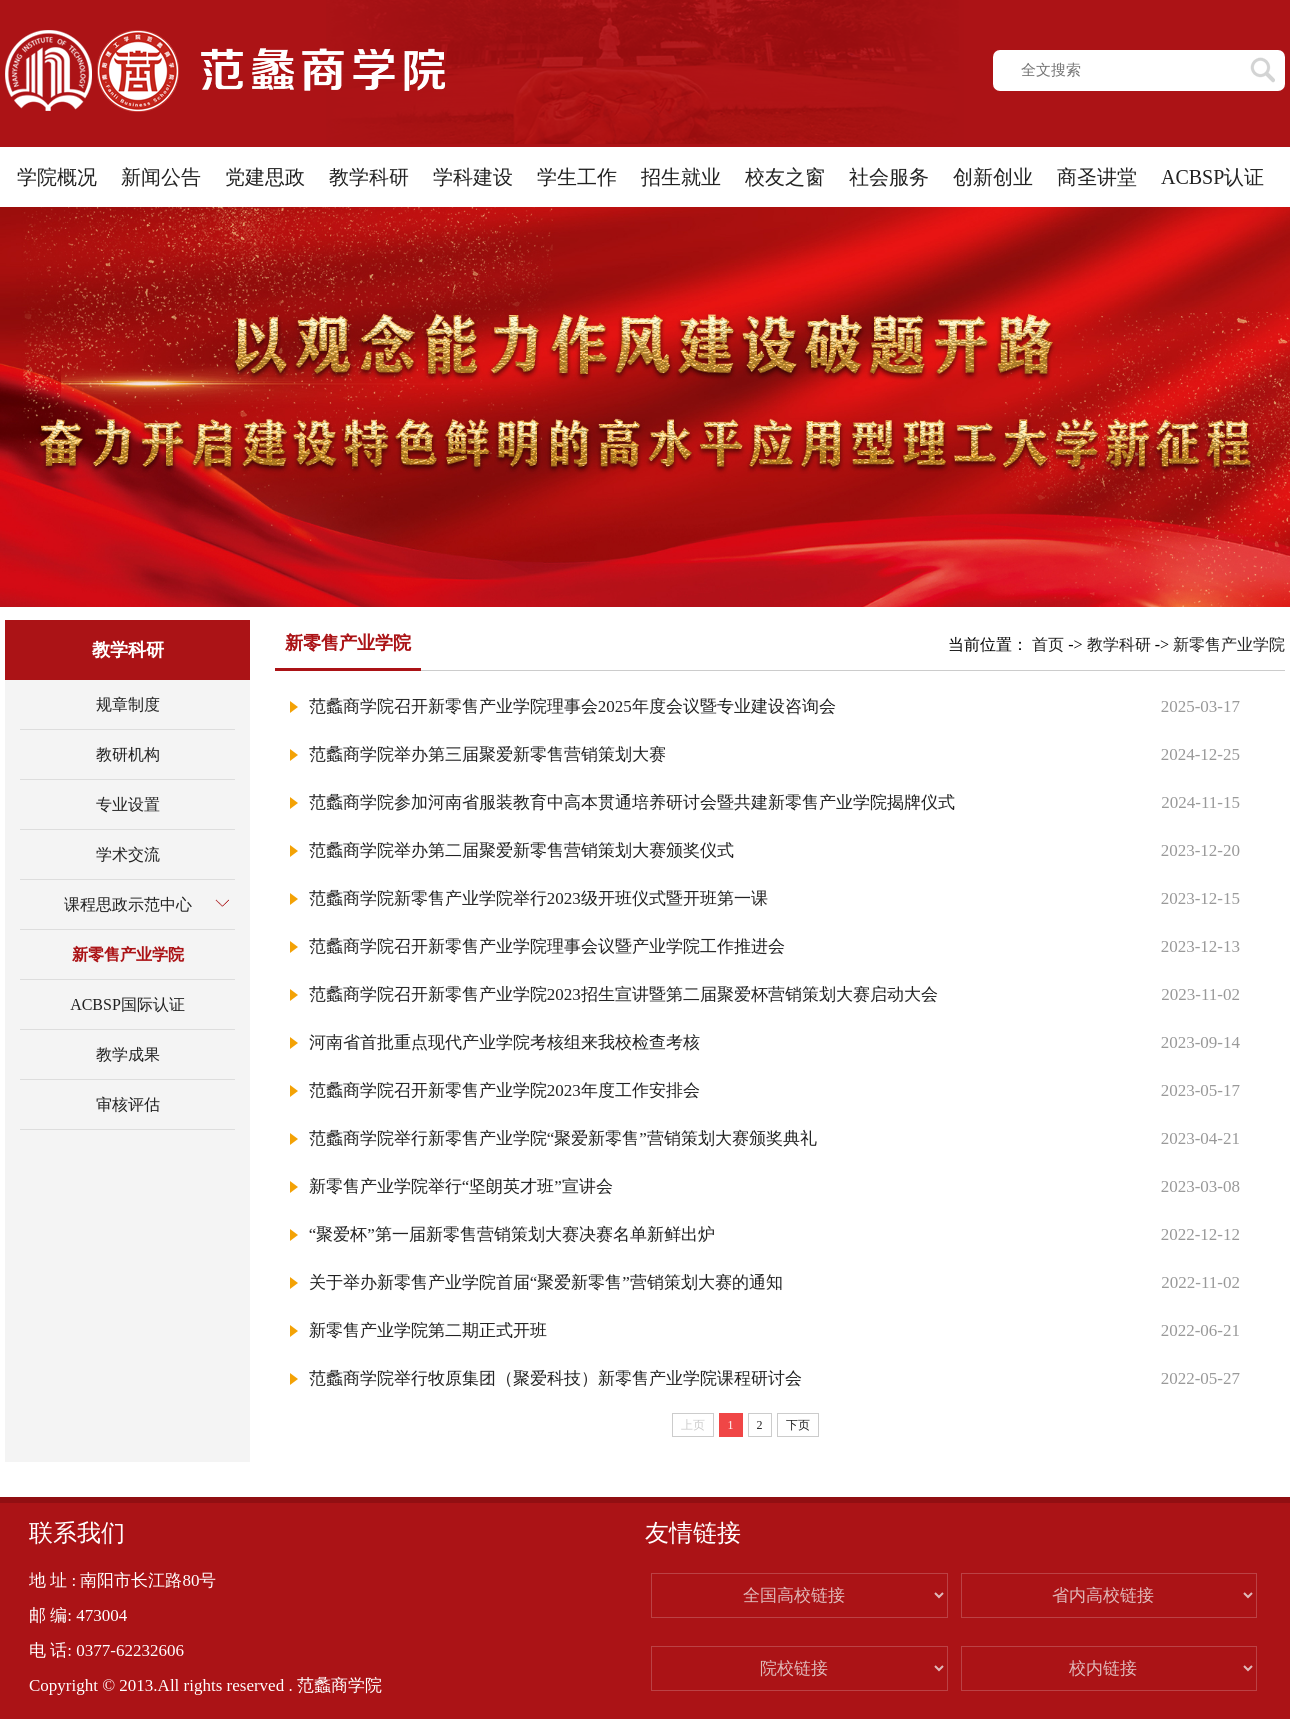 The height and width of the screenshot is (1719, 1290). Describe the element at coordinates (512, 1234) in the screenshot. I see `“聚爱杯”第一届新零售营销策划大赛决赛名单新鲜出炉` at that location.